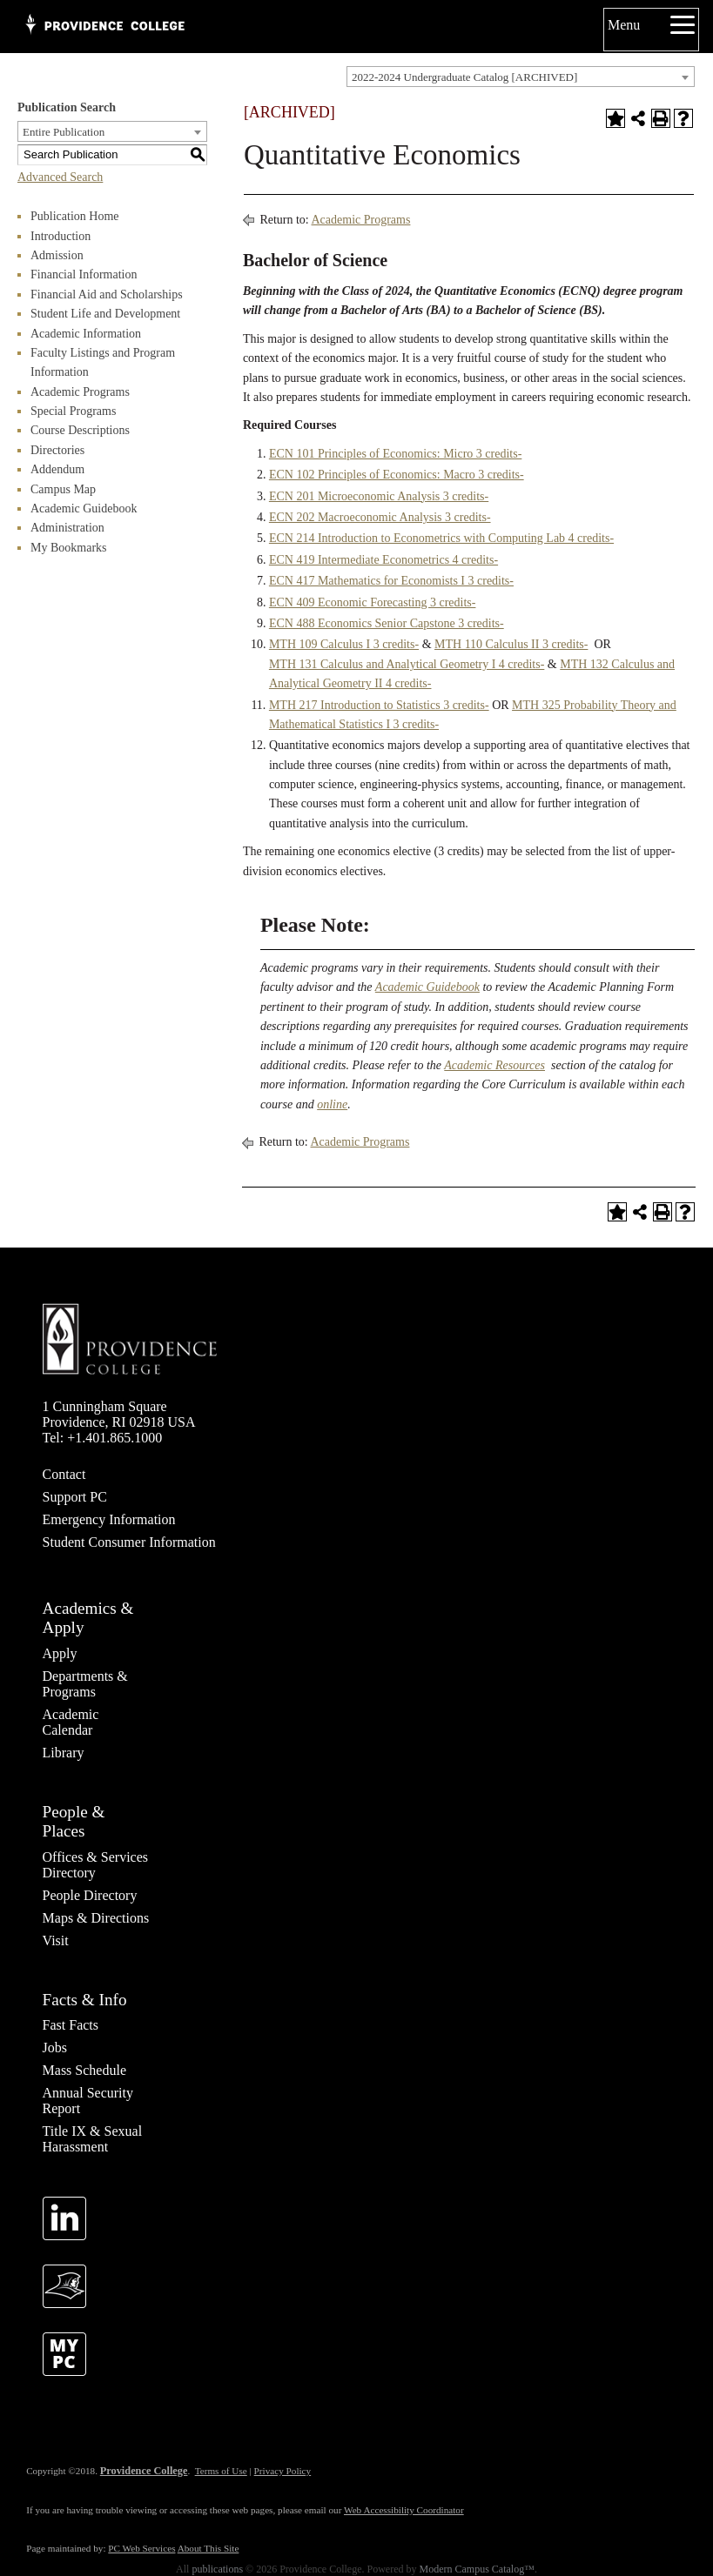 The width and height of the screenshot is (713, 2576). I want to click on ECN 201 Microeconomic Analysis 3 credits-, so click(378, 496).